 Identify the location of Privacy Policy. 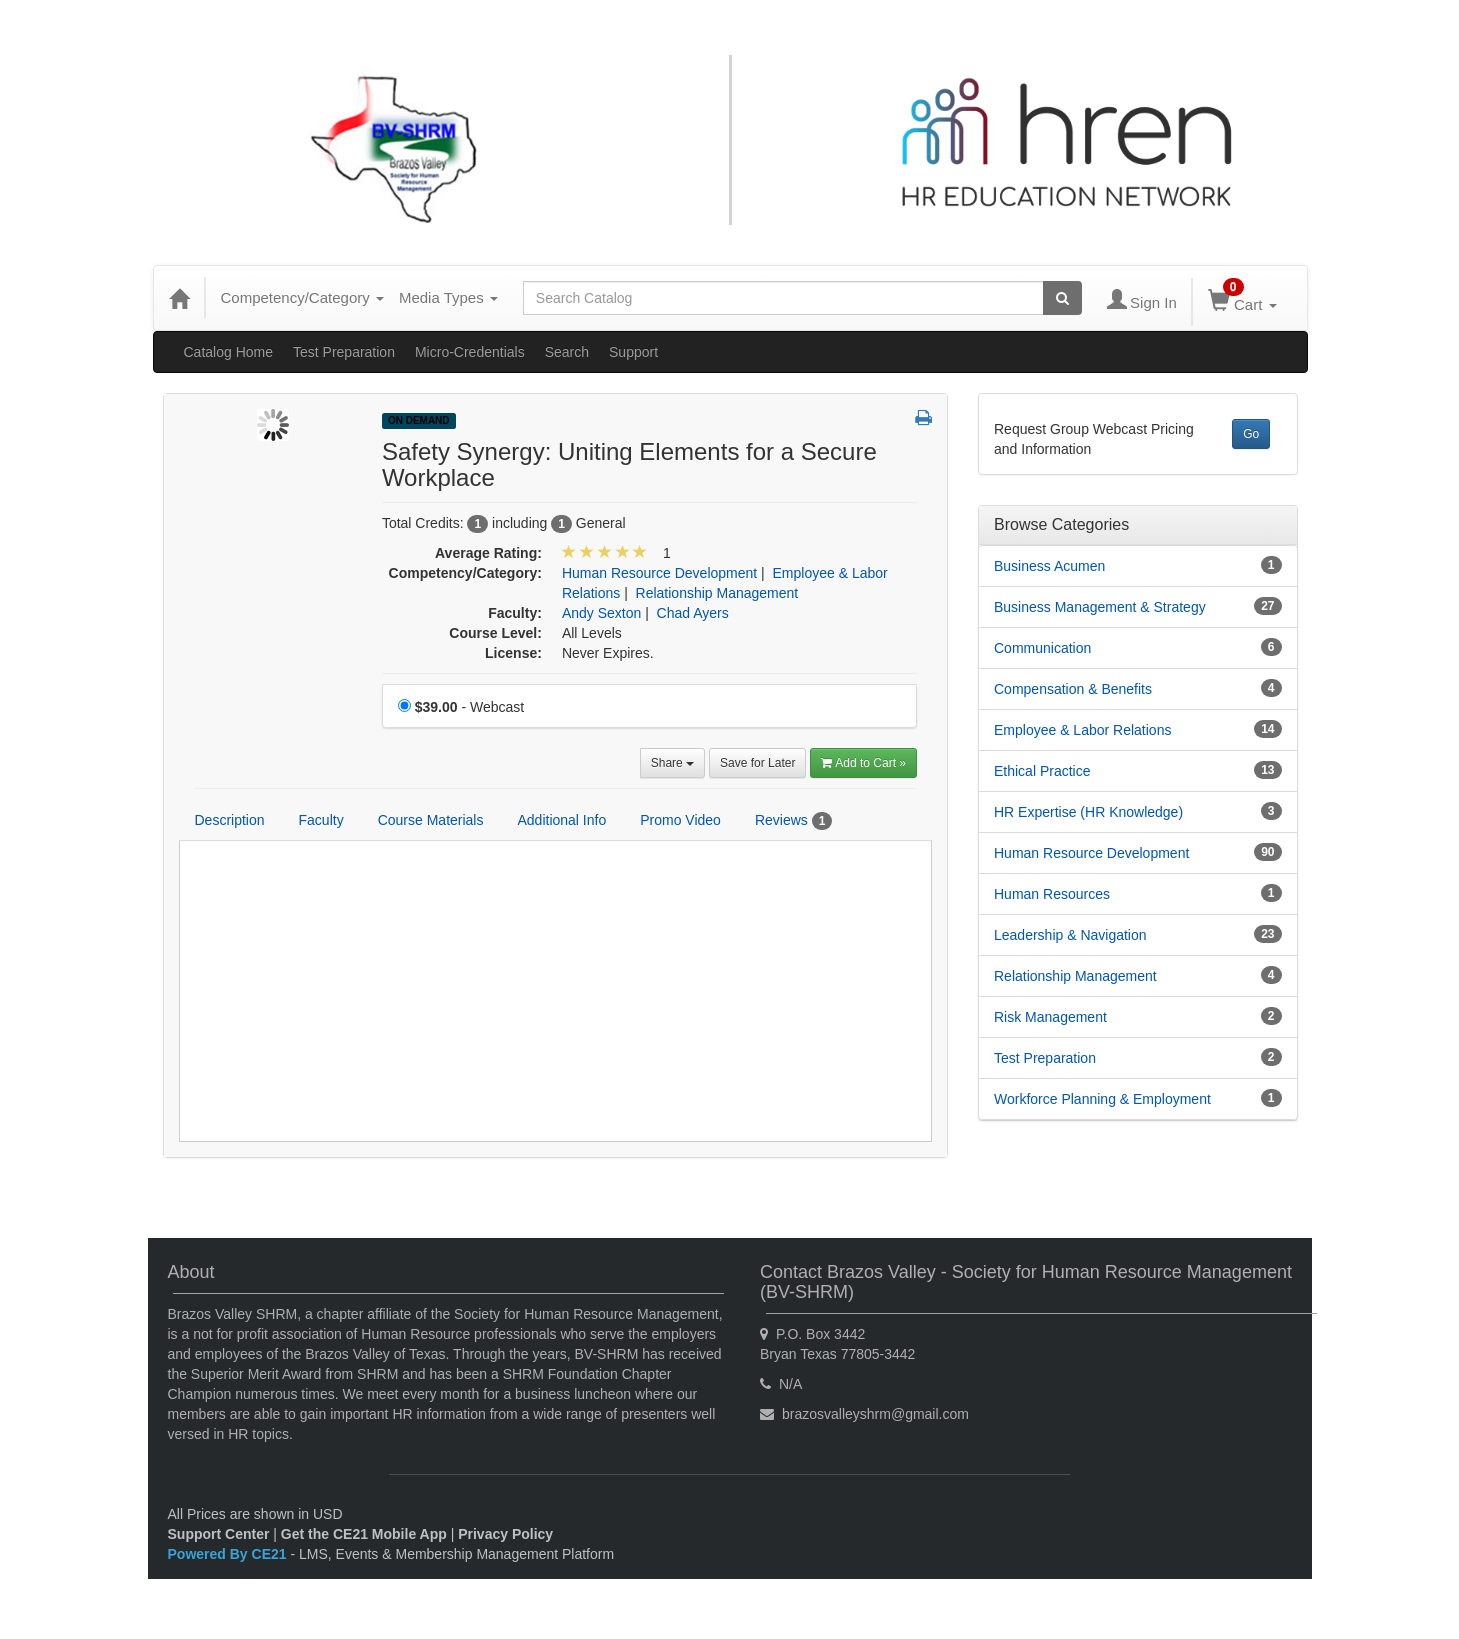
(505, 1534).